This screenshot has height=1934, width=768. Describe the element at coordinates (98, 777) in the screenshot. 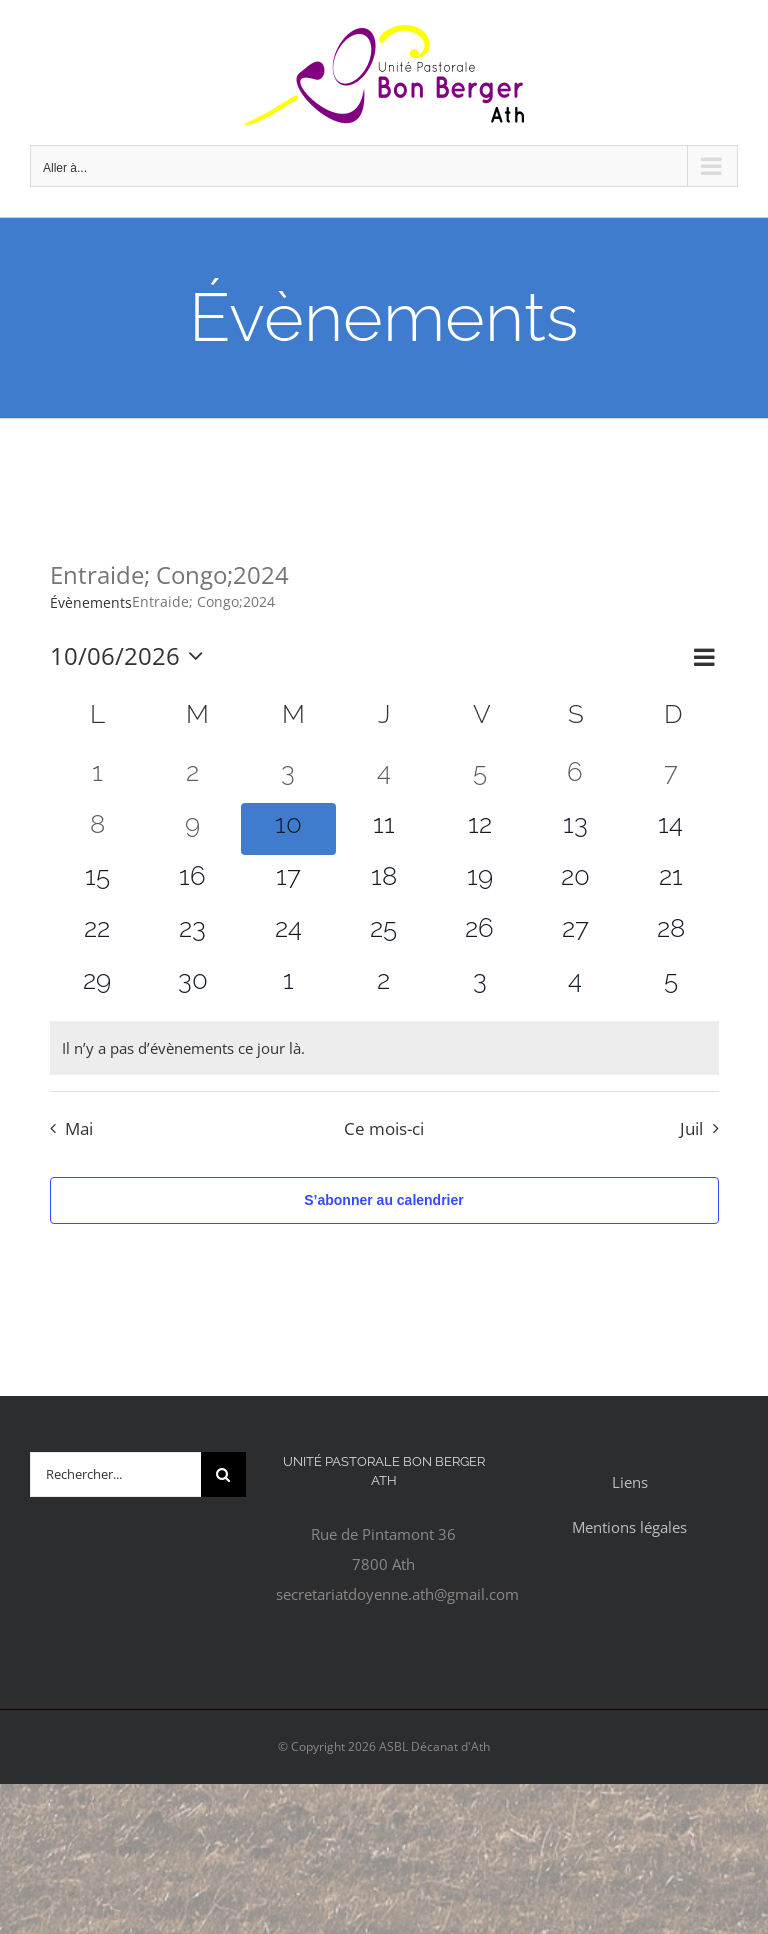

I see `[juin 1, 0 évènements, past day]` at that location.